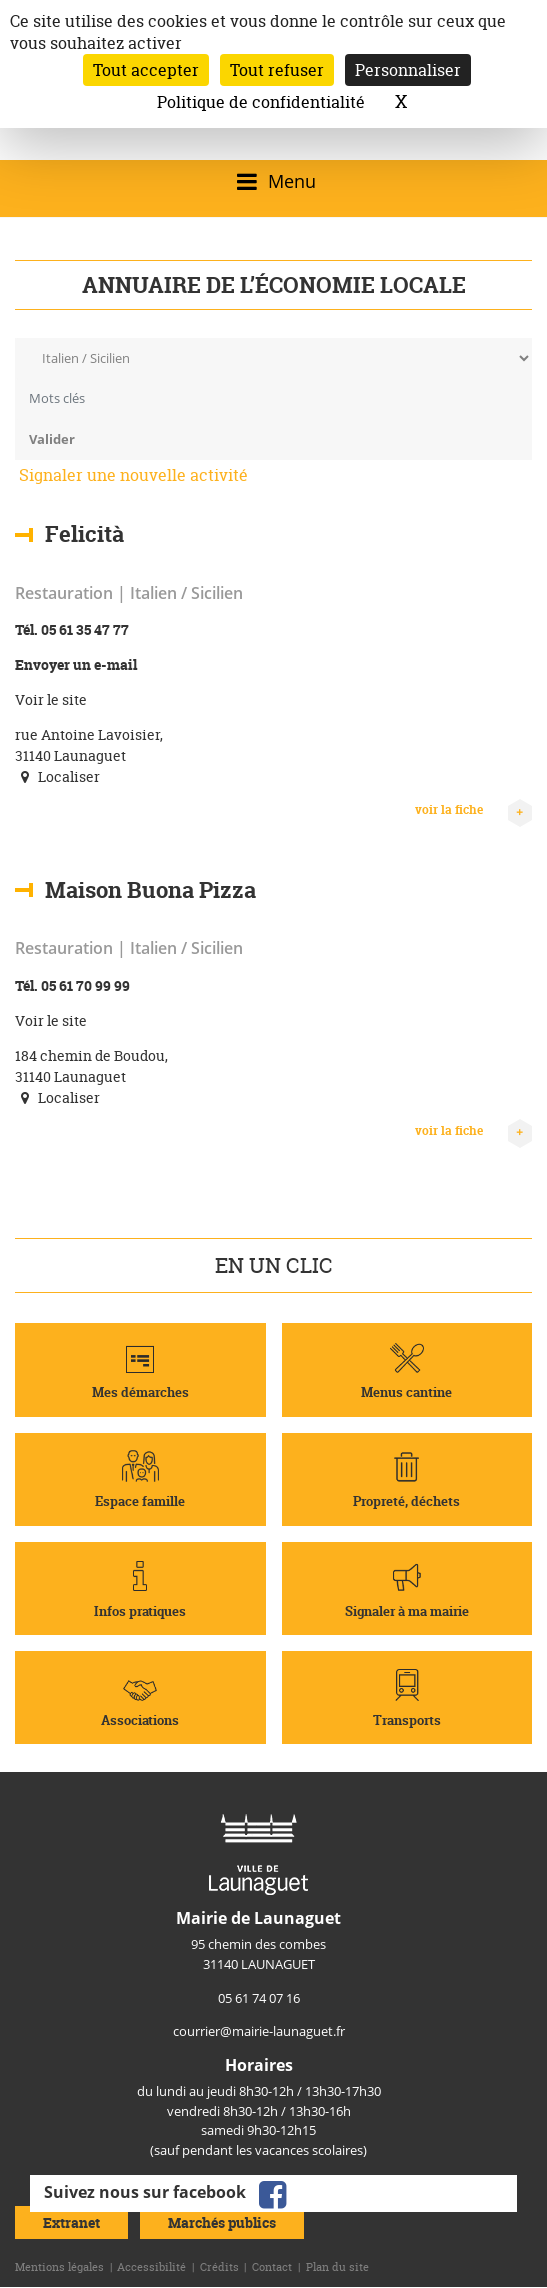 This screenshot has width=547, height=2288. Describe the element at coordinates (51, 699) in the screenshot. I see `Voir le site` at that location.